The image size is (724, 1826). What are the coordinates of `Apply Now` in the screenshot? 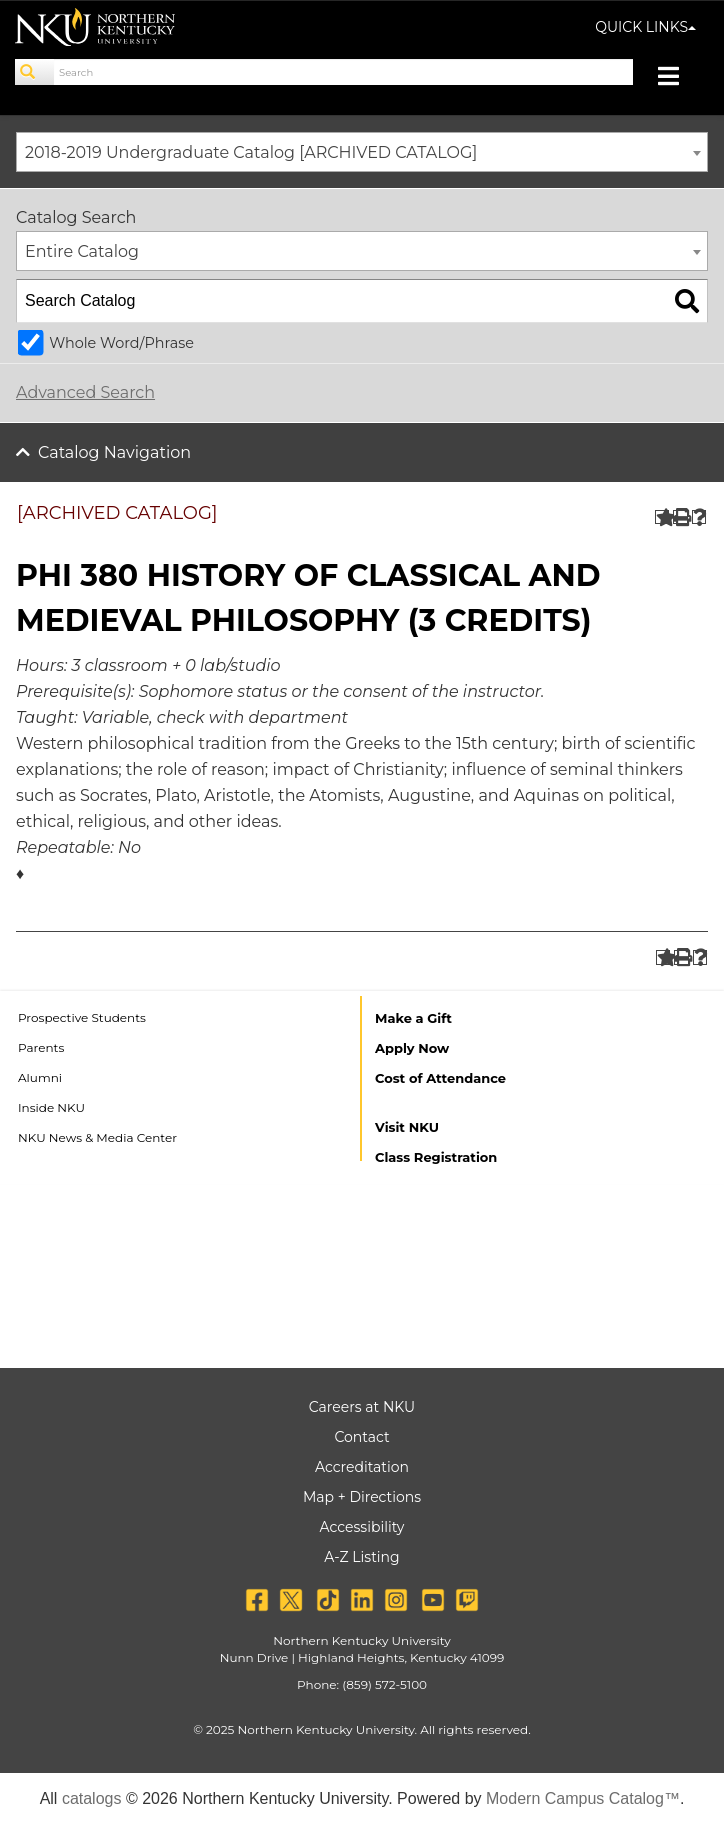 It's located at (412, 1048).